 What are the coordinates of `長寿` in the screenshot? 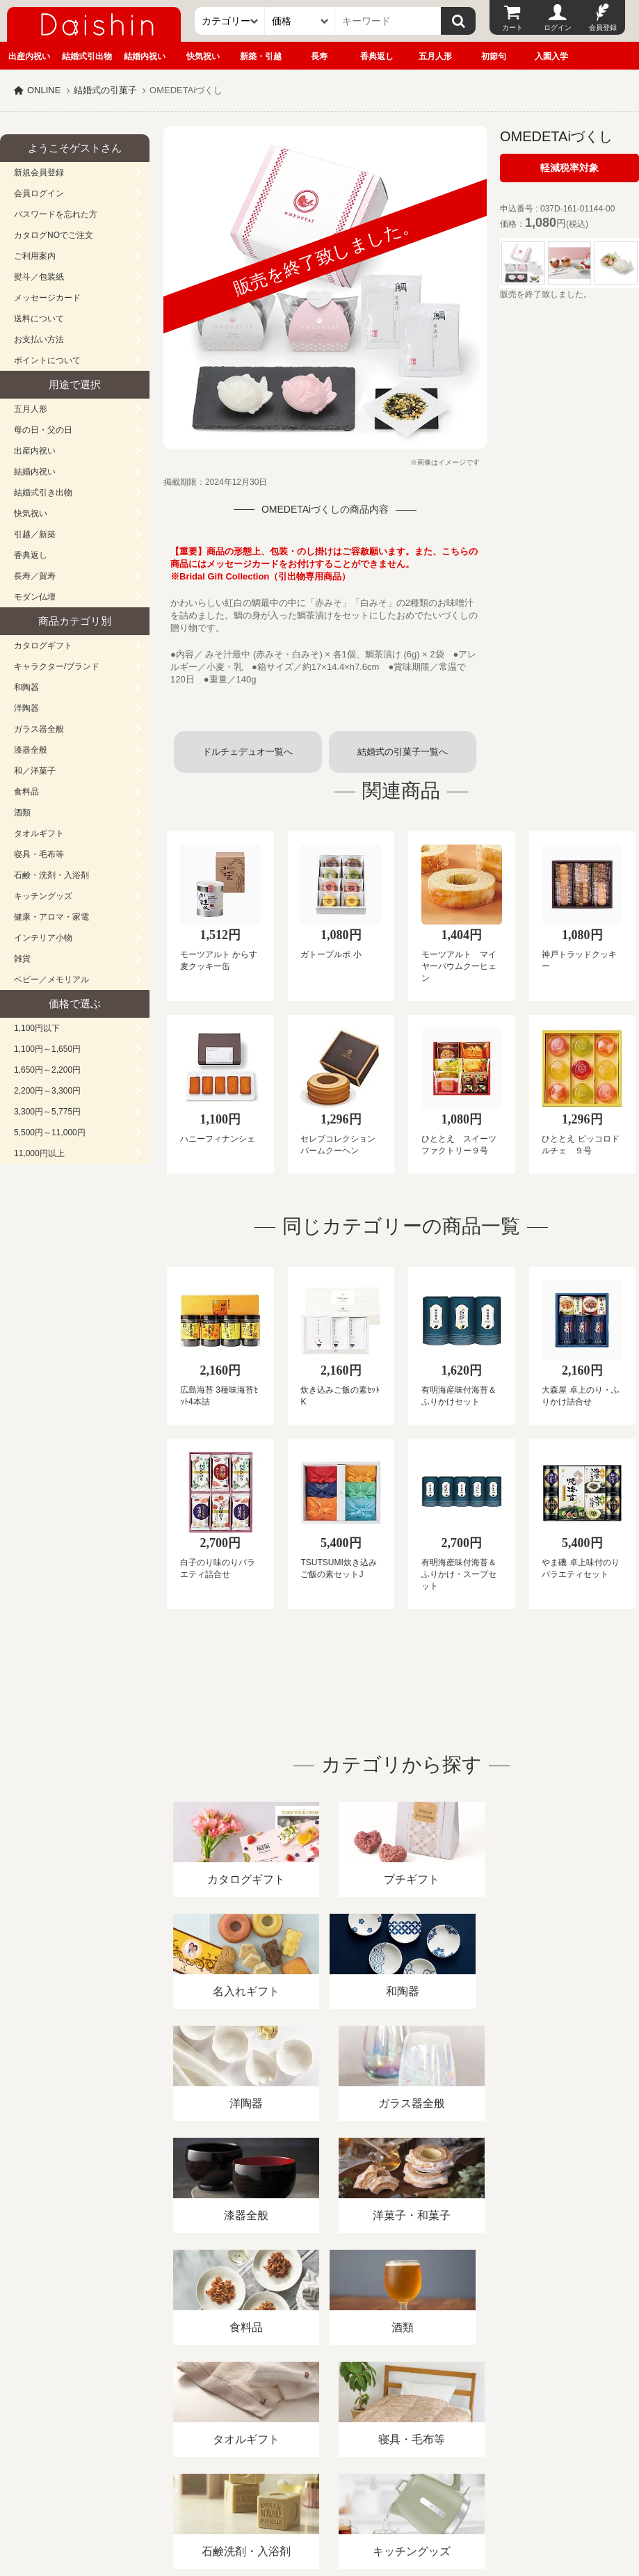 It's located at (319, 56).